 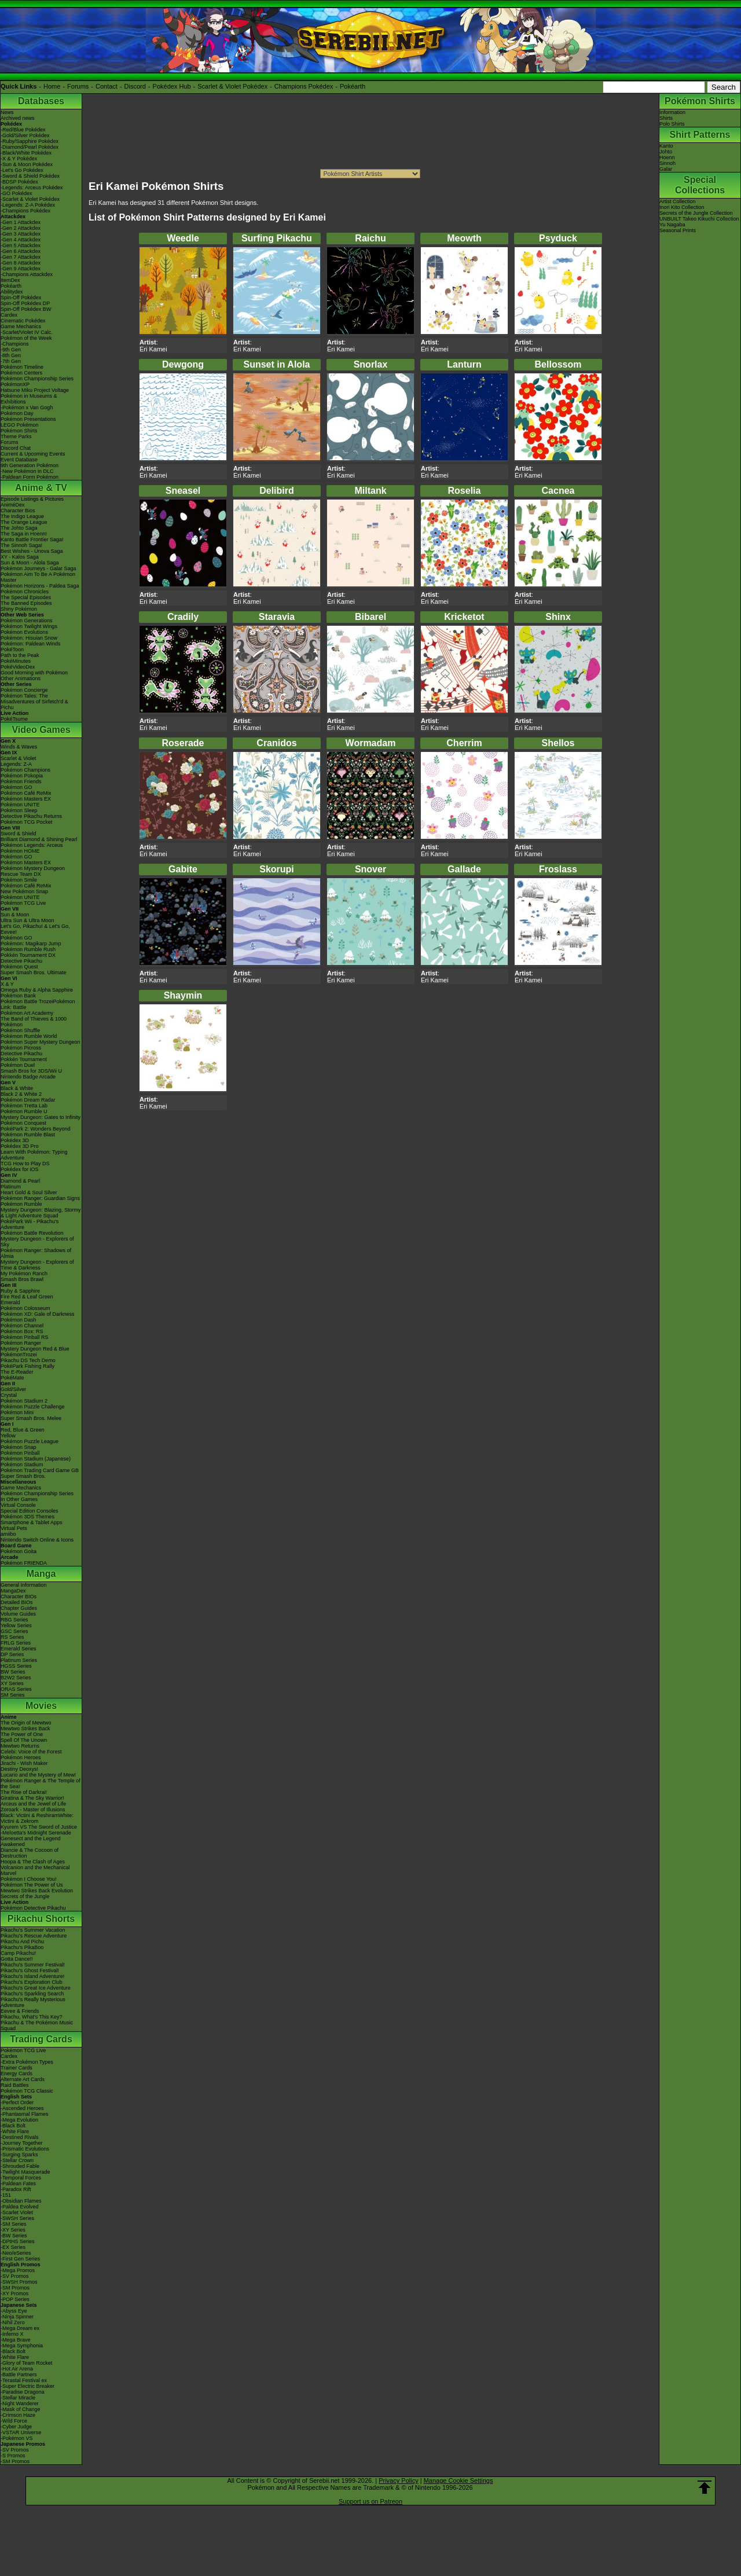 What do you see at coordinates (135, 86) in the screenshot?
I see `Discord` at bounding box center [135, 86].